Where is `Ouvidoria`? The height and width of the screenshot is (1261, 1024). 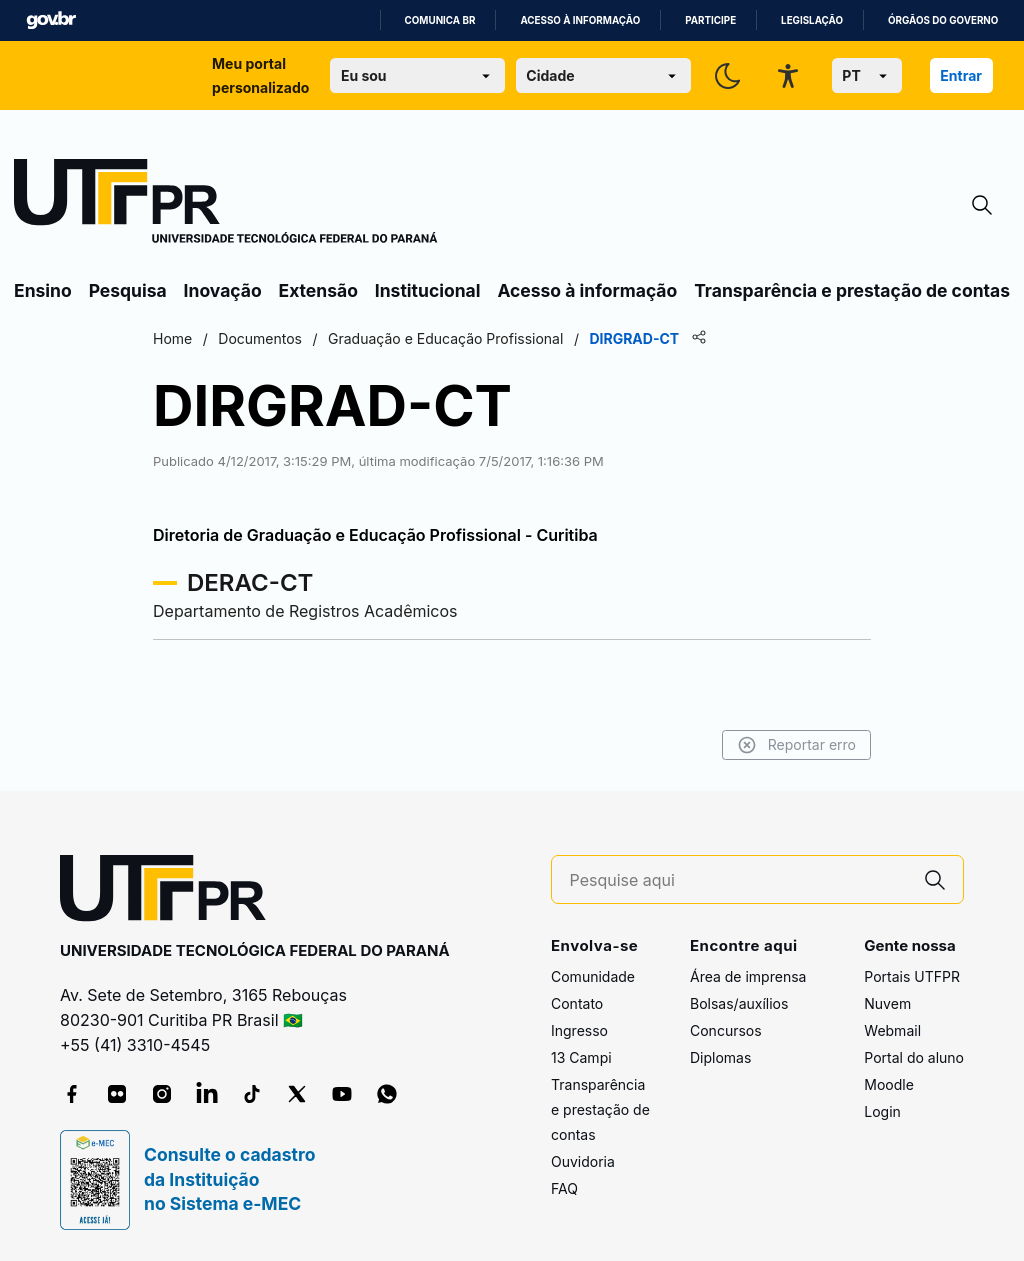
Ouvidoria is located at coordinates (583, 1161).